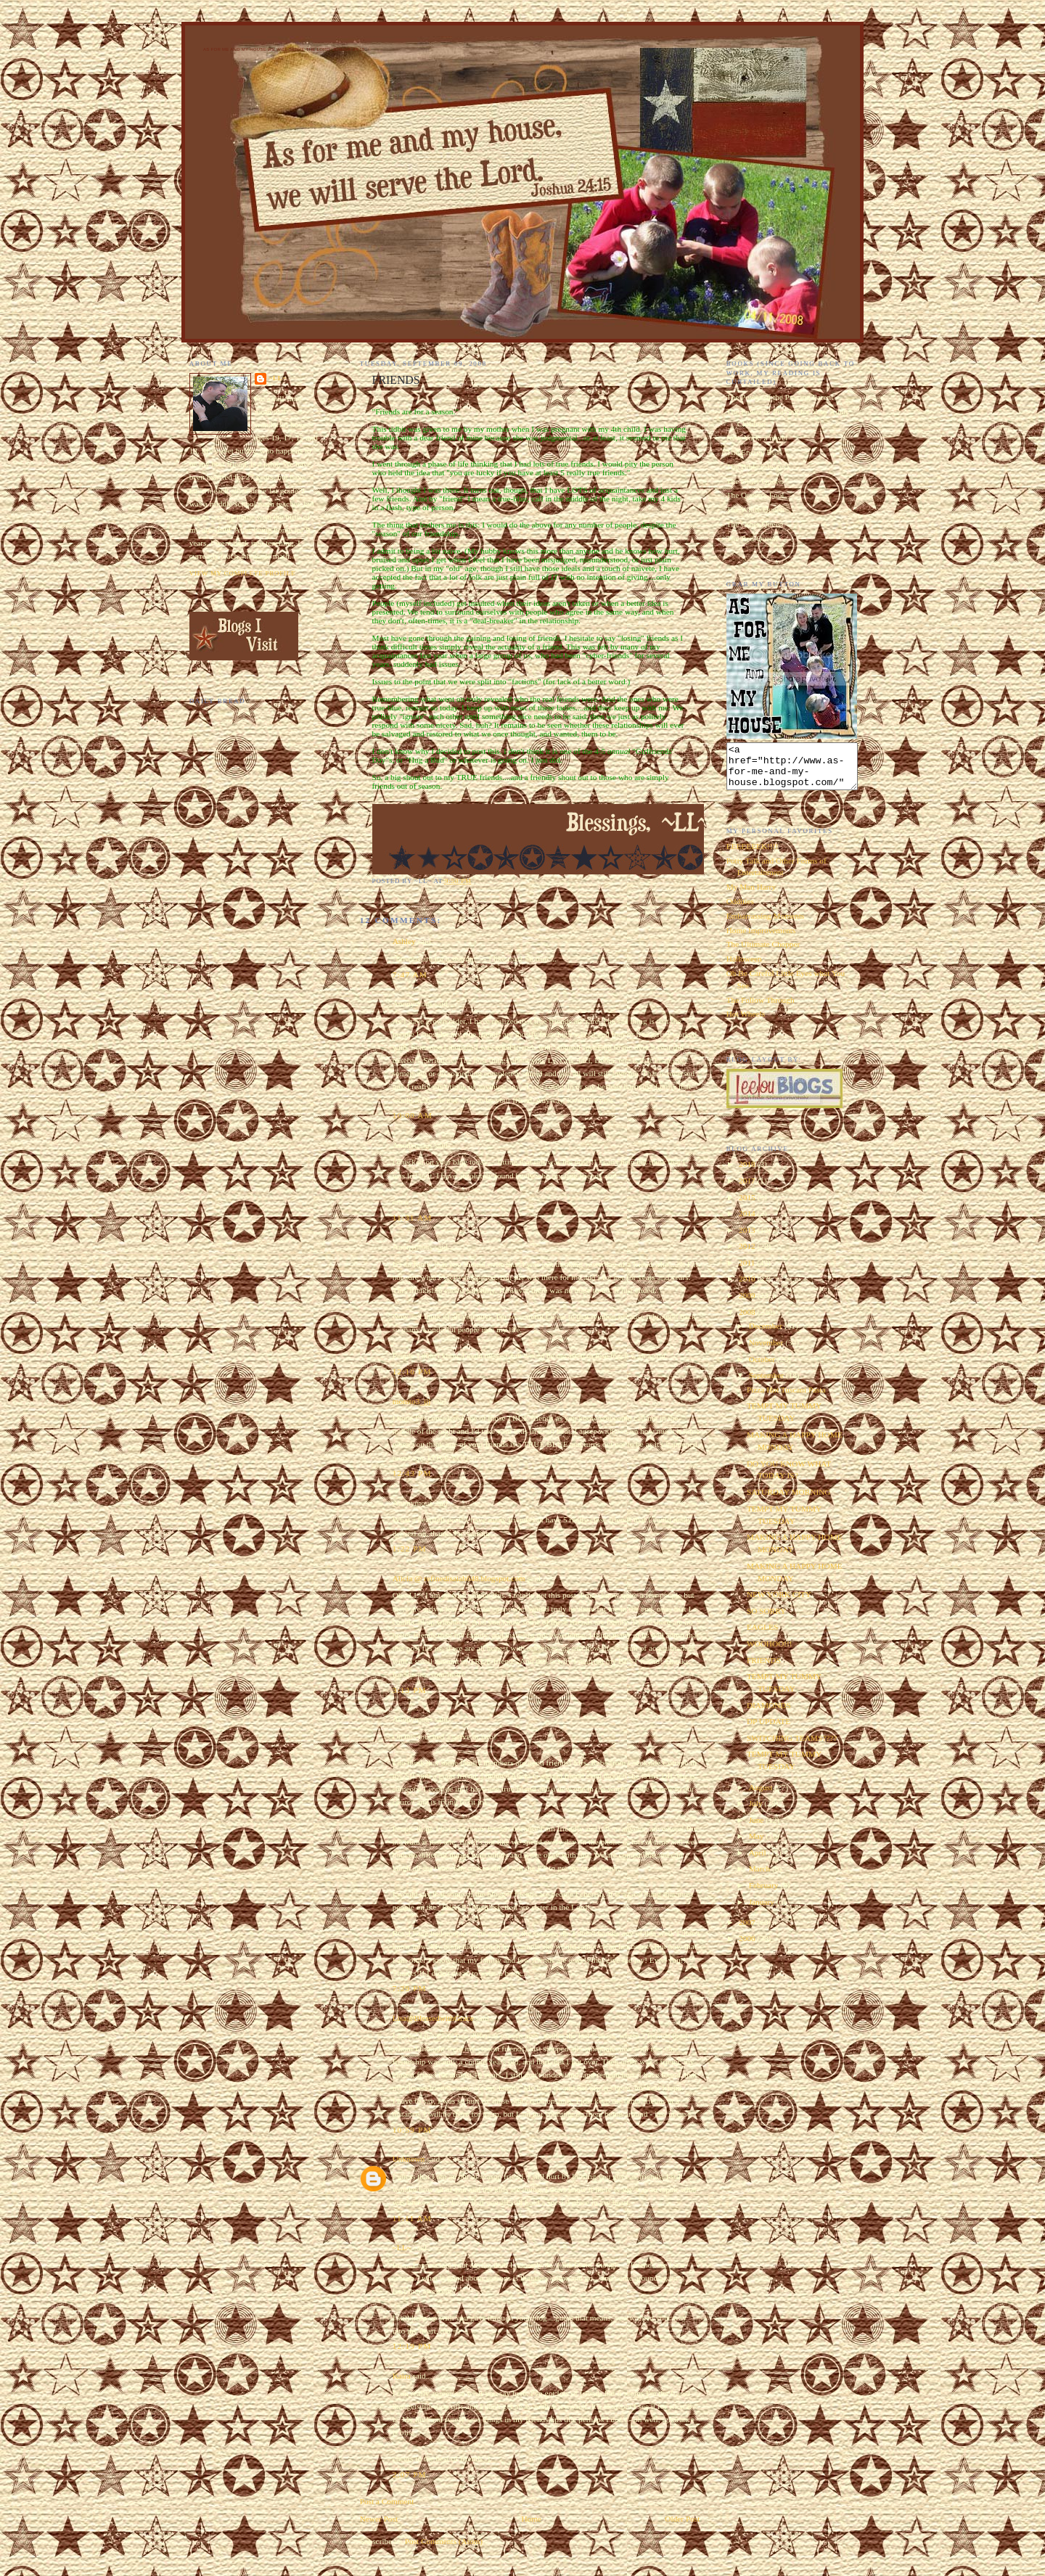  What do you see at coordinates (412, 1401) in the screenshot?
I see `momto3_jjj` at bounding box center [412, 1401].